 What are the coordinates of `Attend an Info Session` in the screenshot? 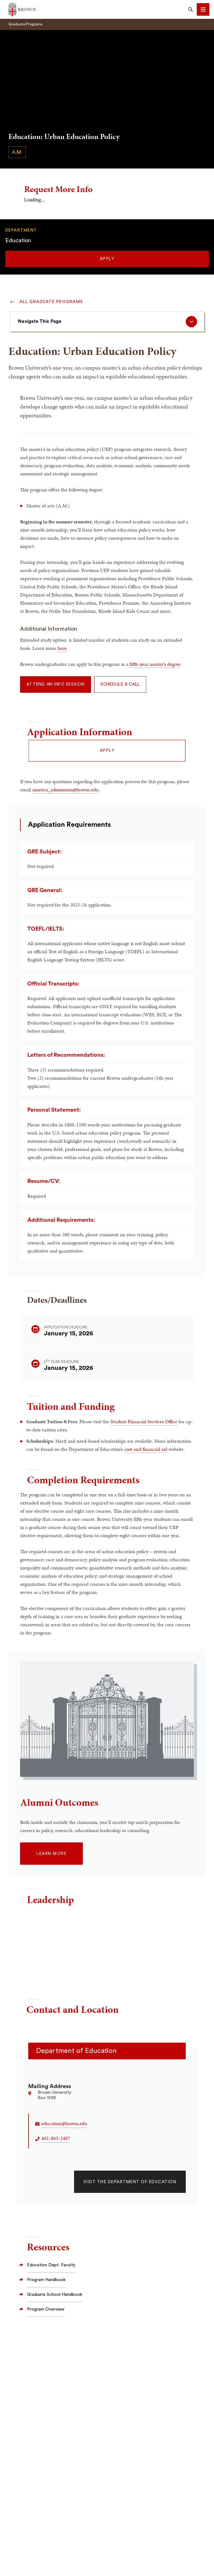 It's located at (55, 684).